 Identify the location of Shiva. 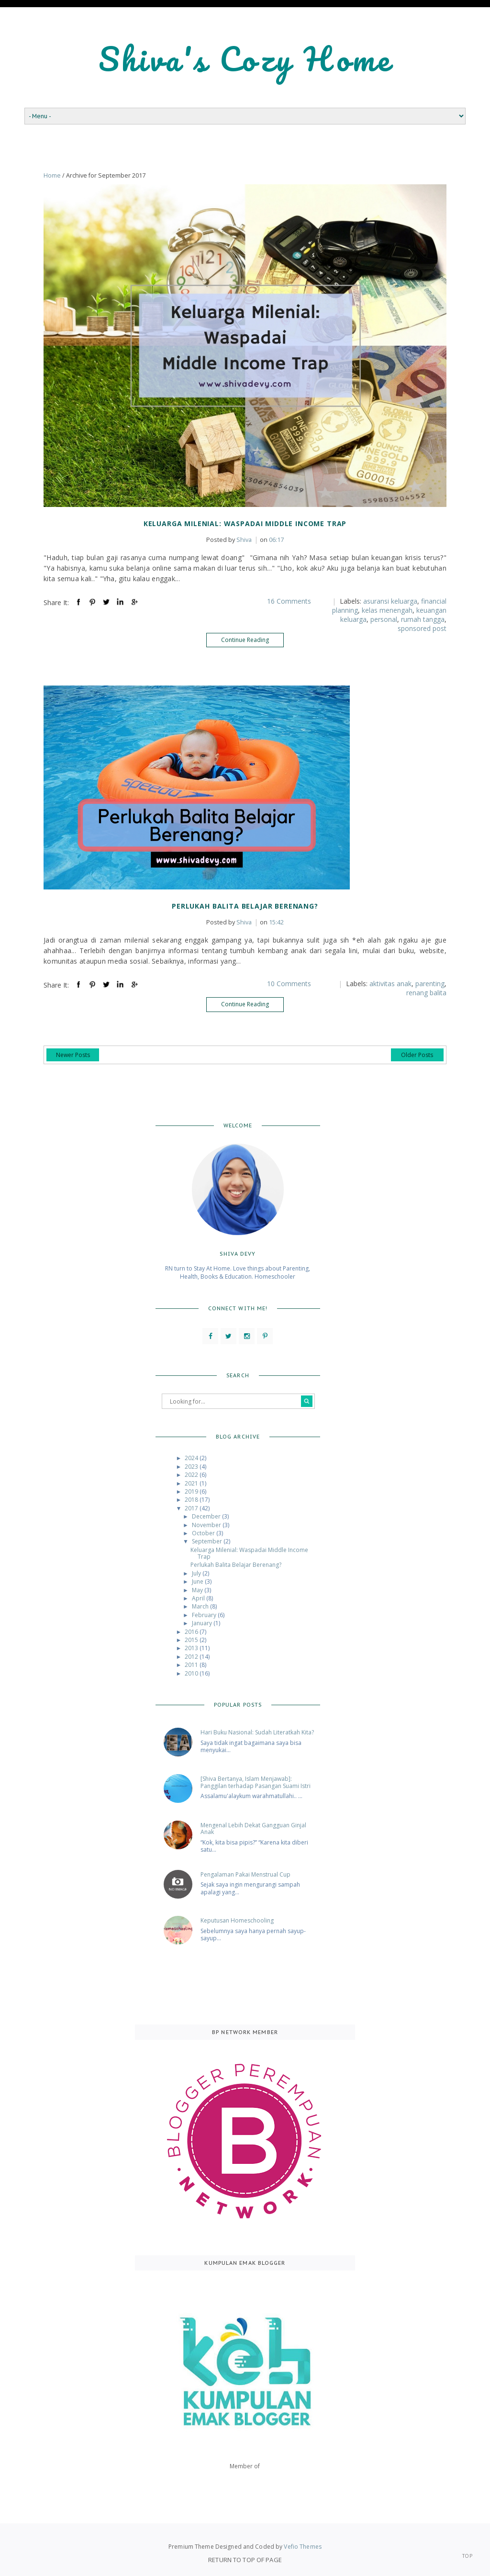
(229, 540).